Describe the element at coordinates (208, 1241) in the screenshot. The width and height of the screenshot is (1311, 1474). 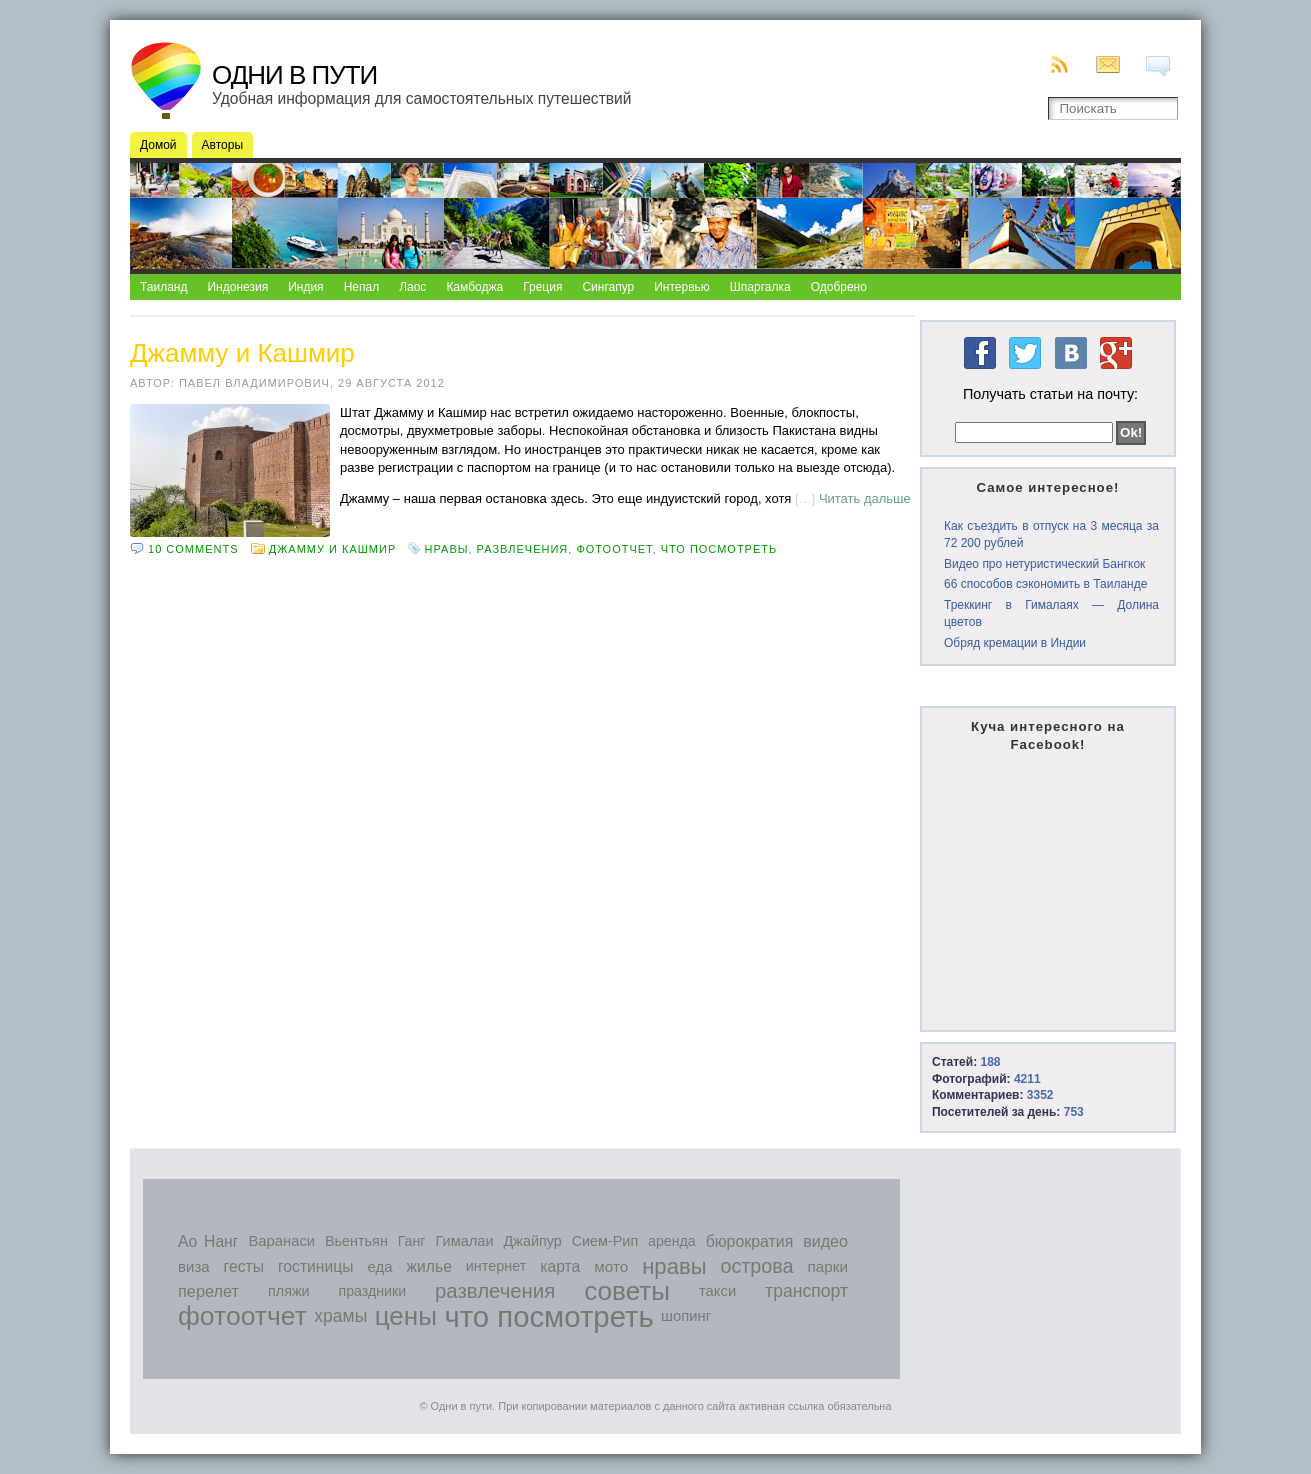
I see `Ао Нанг` at that location.